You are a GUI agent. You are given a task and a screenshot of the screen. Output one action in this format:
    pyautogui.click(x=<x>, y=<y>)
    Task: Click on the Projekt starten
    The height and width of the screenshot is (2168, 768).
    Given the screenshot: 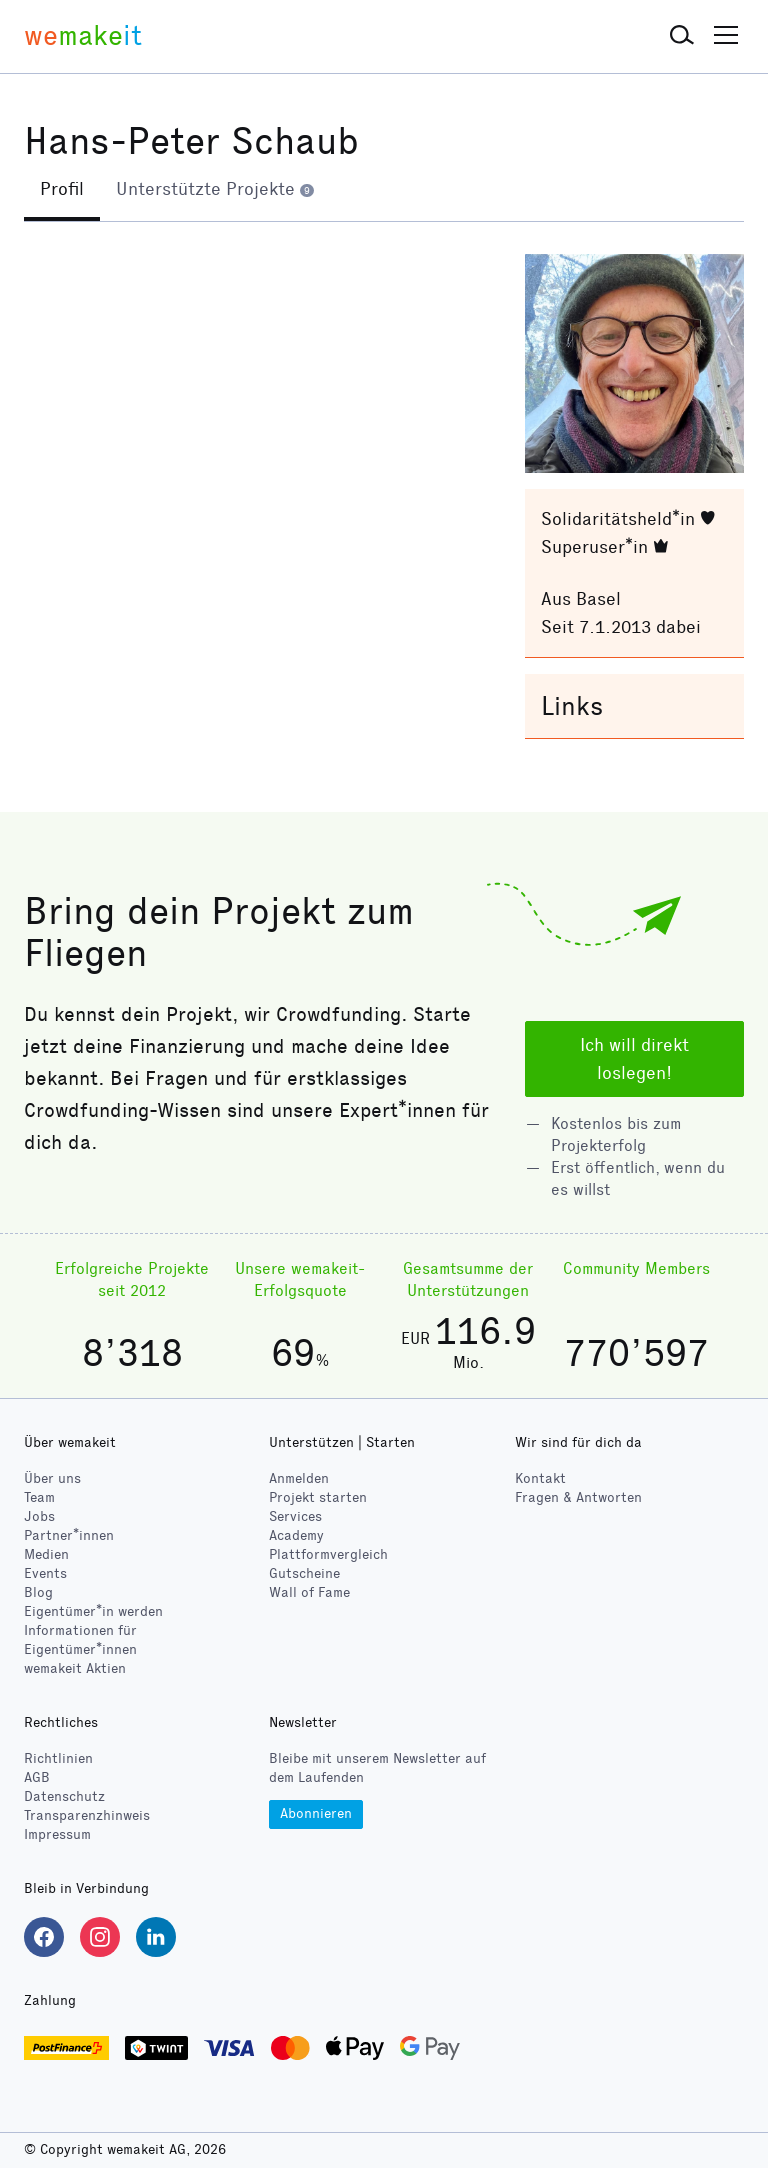 What is the action you would take?
    pyautogui.click(x=318, y=1497)
    